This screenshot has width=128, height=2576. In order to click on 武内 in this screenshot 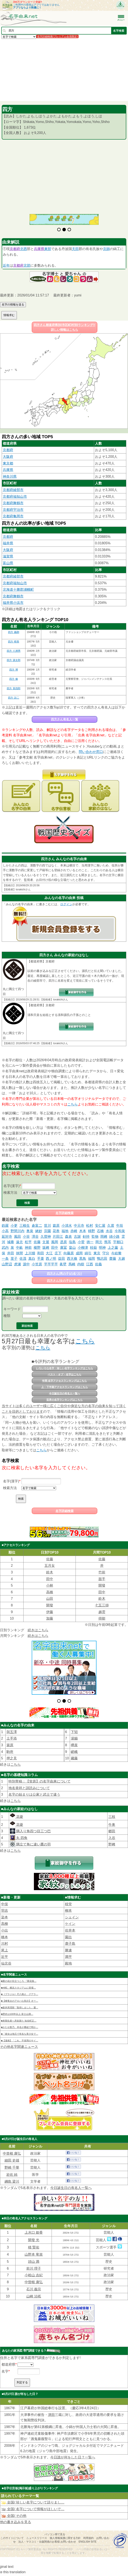, I will do `click(5, 1247)`.